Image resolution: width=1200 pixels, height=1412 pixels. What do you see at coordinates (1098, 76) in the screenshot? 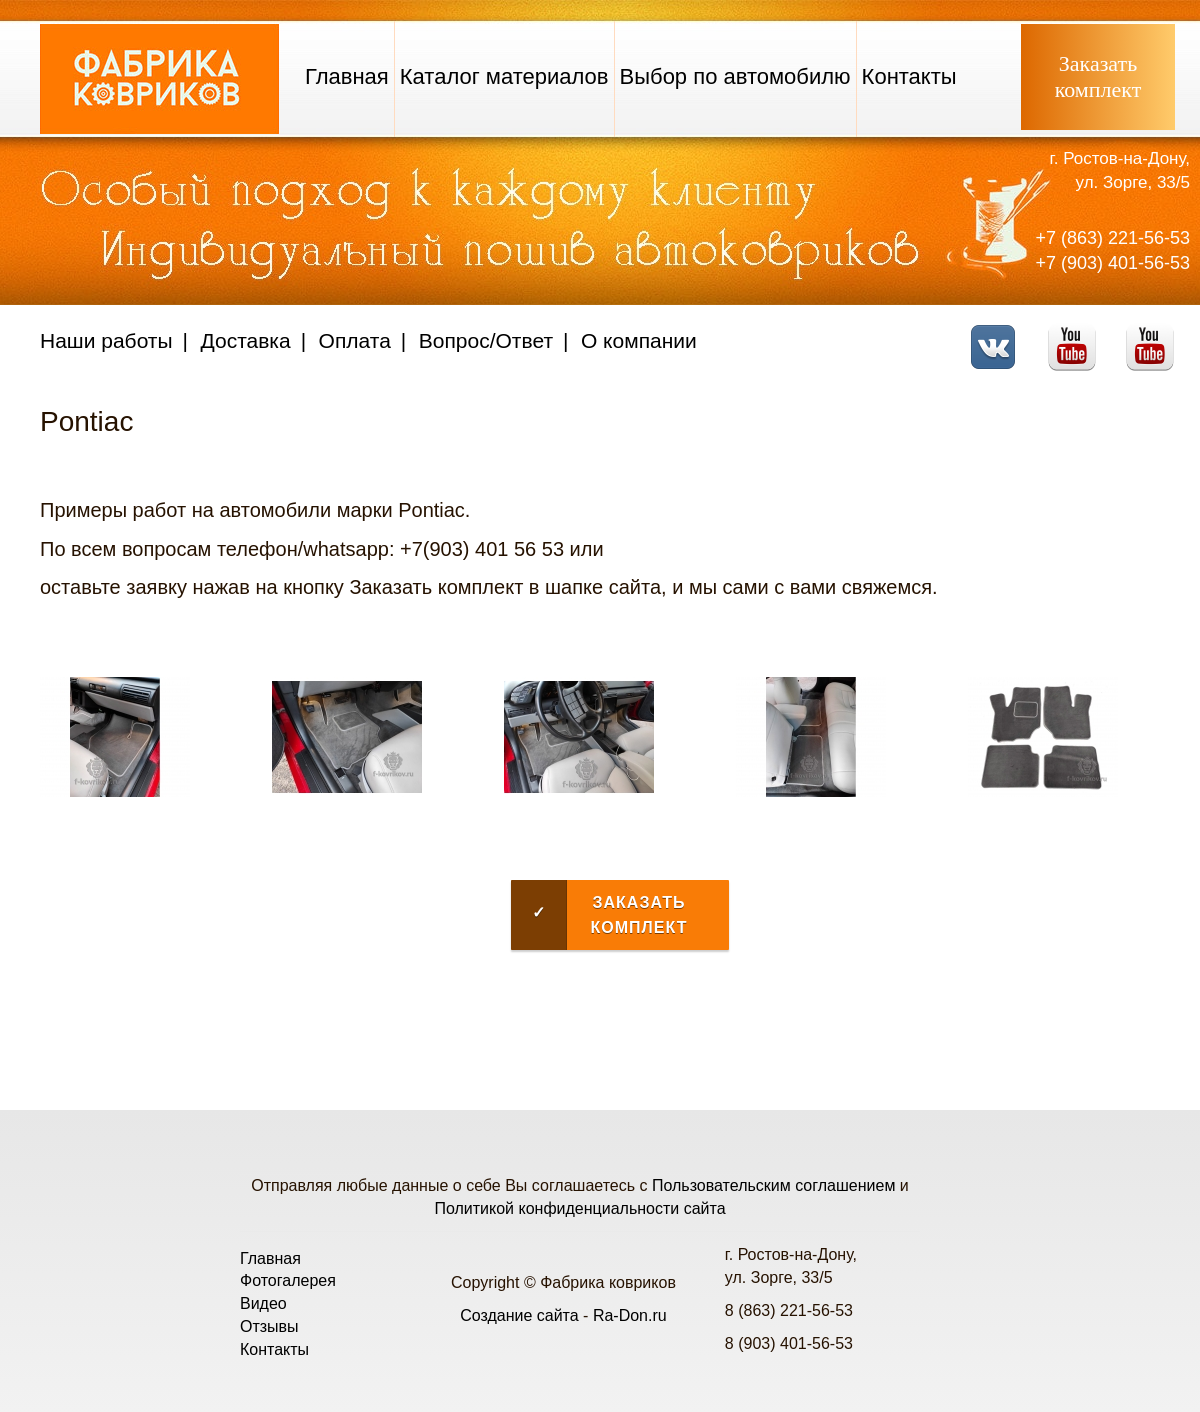
I see `Заказатькомплект` at bounding box center [1098, 76].